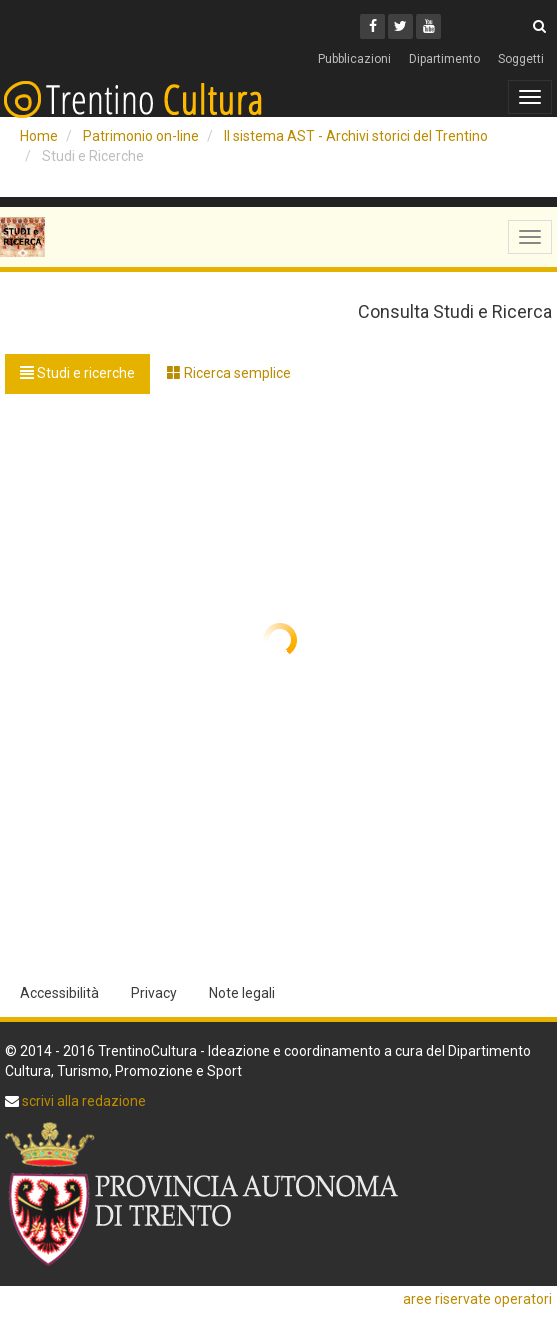  Describe the element at coordinates (521, 59) in the screenshot. I see `Soggetti` at that location.